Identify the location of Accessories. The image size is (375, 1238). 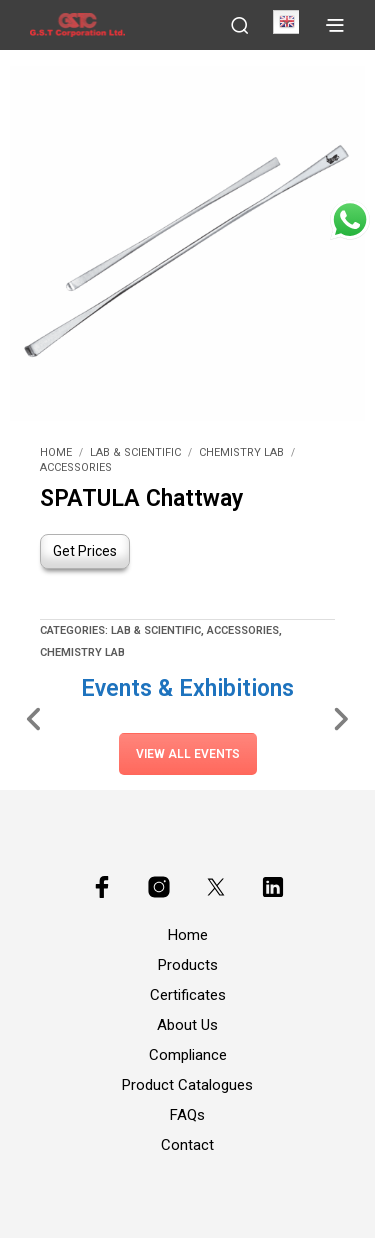
(76, 467).